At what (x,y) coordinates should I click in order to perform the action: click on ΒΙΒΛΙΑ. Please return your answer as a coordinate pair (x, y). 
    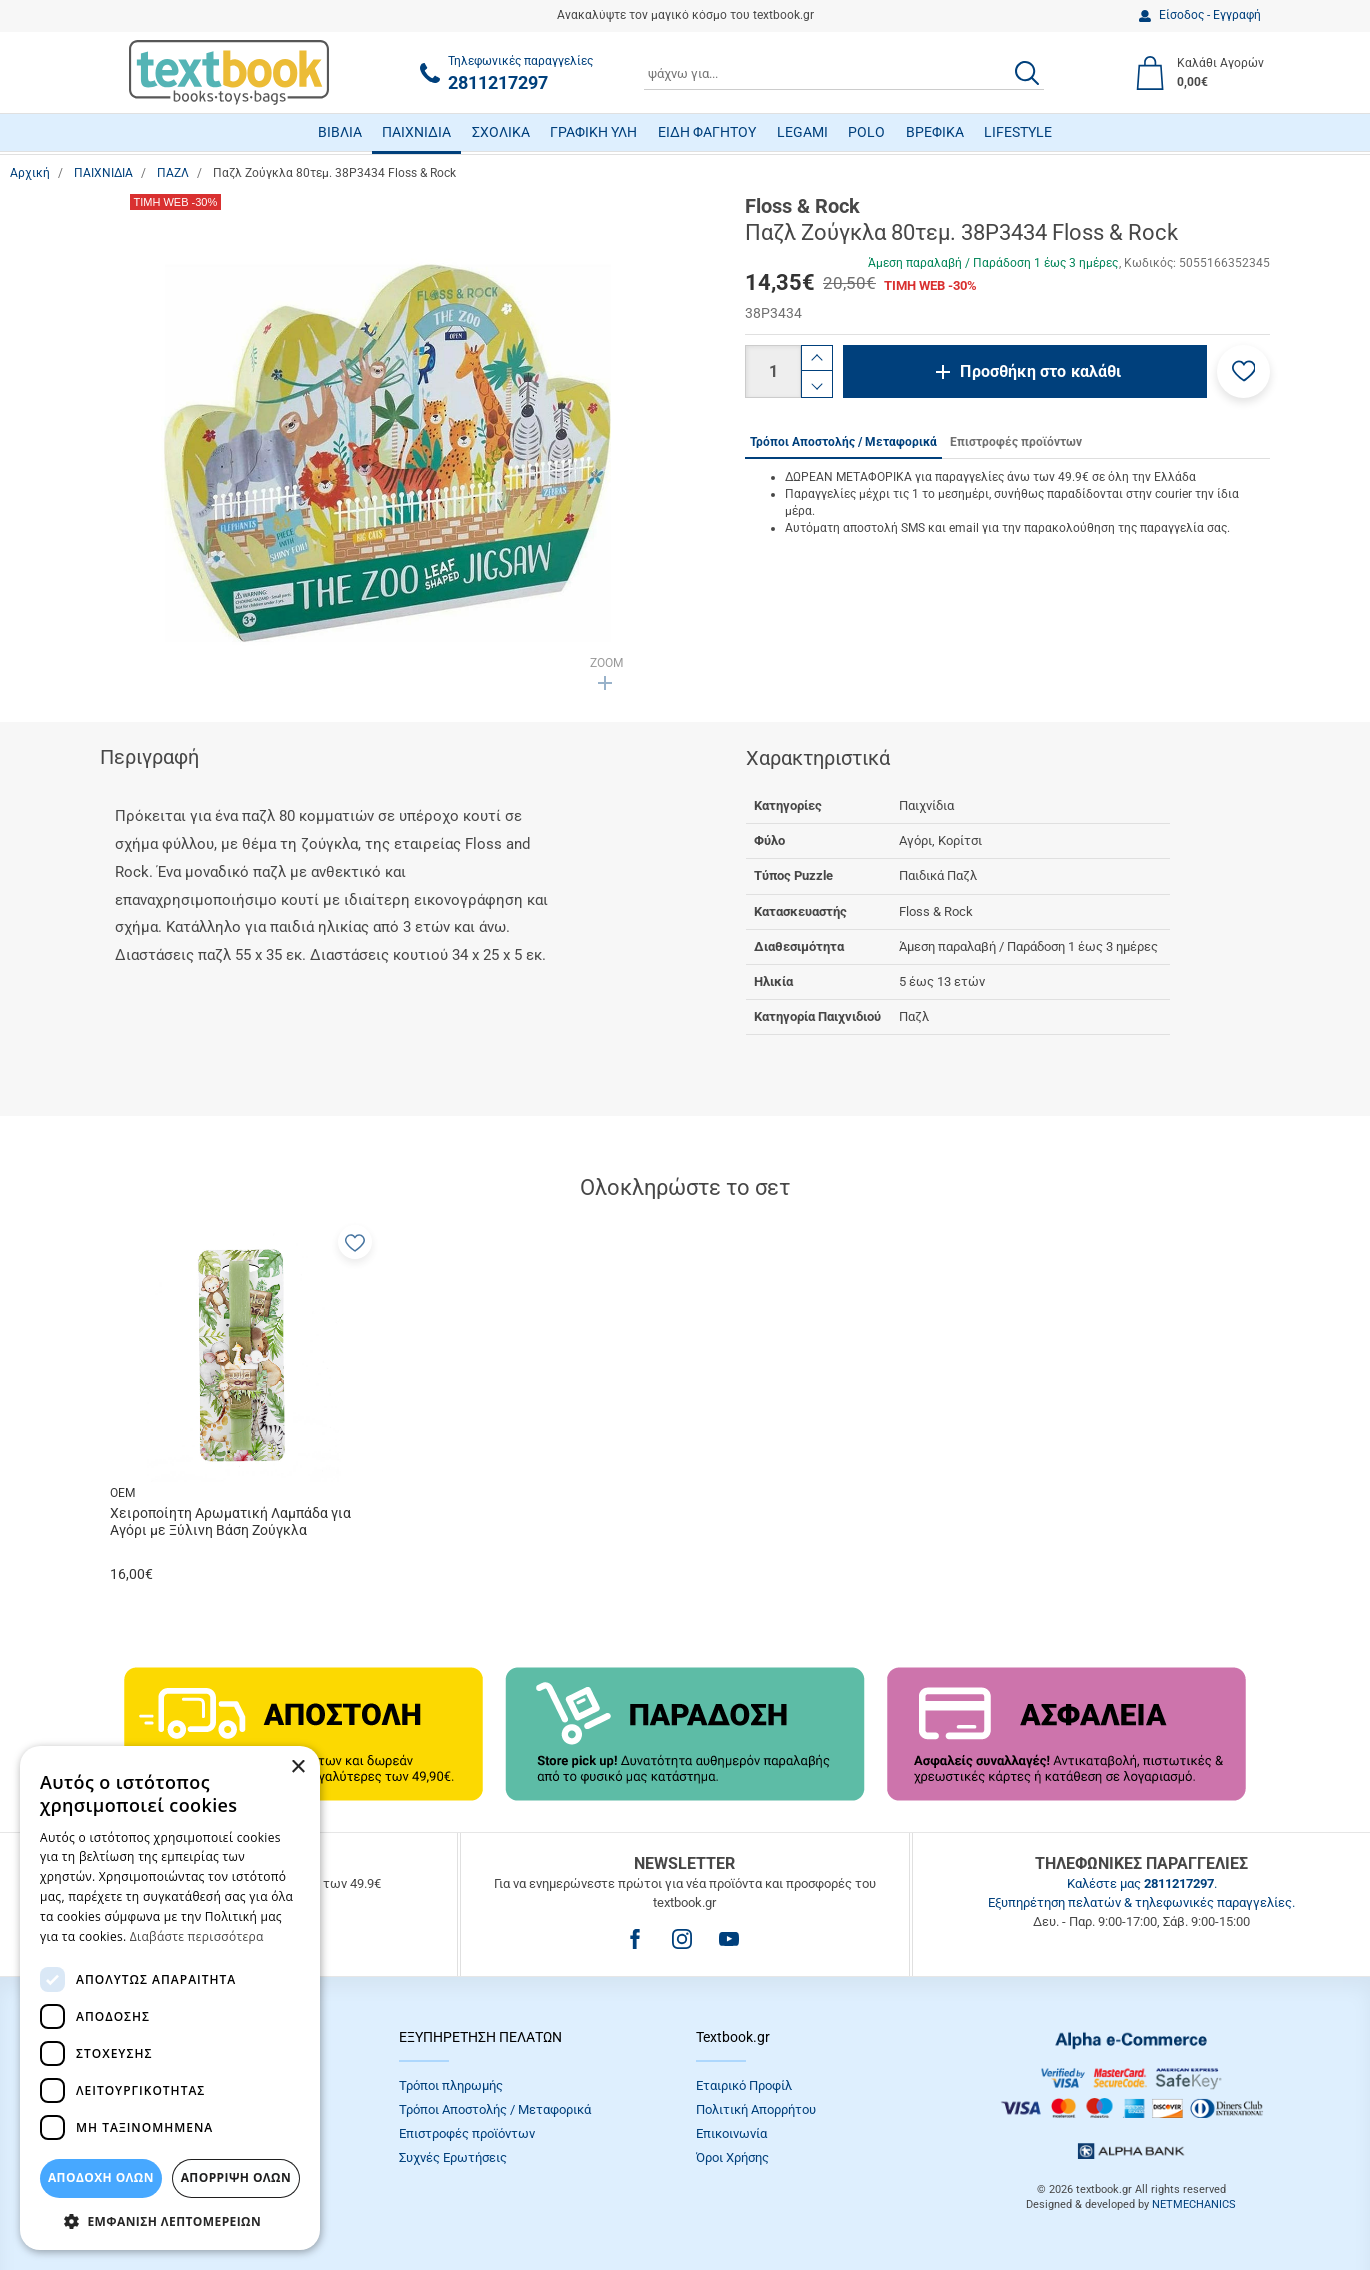
    Looking at the image, I should click on (340, 132).